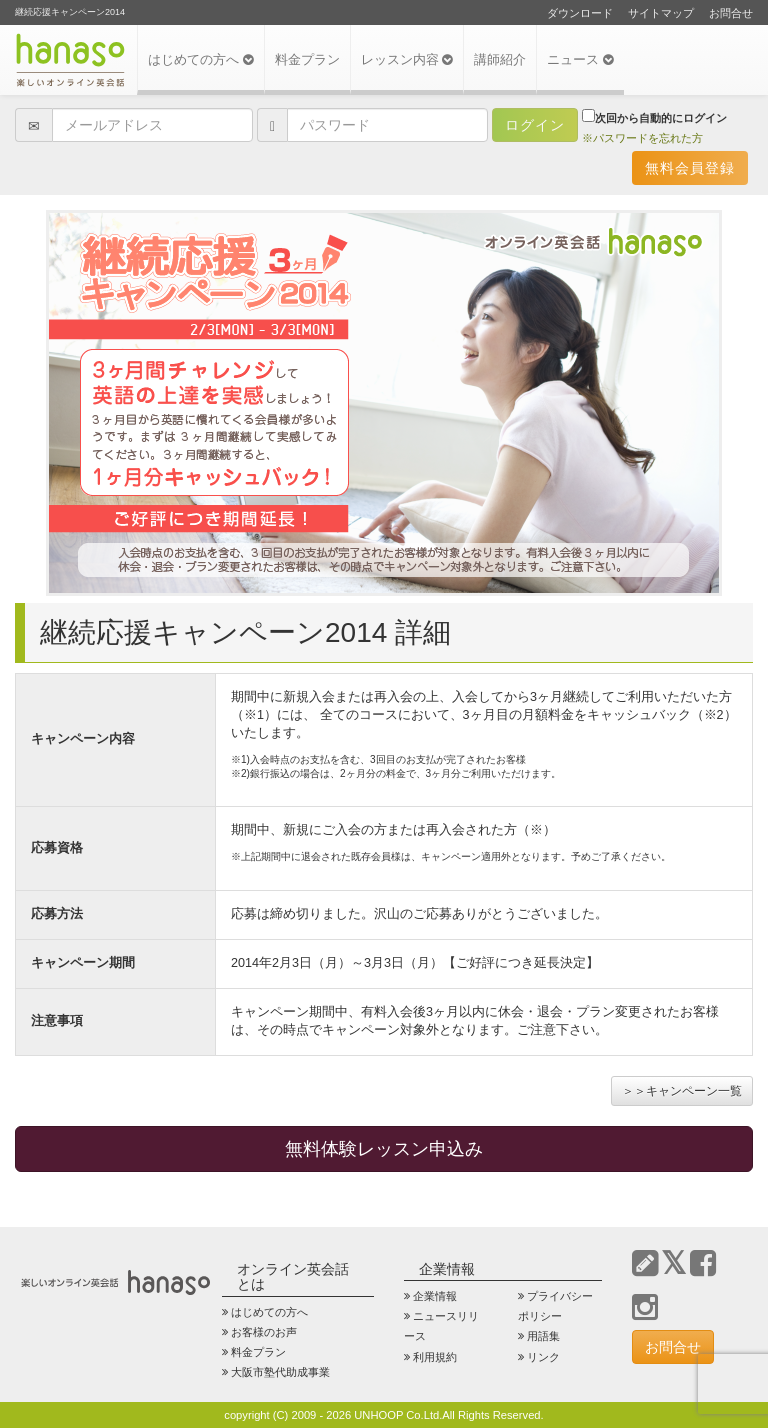 Image resolution: width=768 pixels, height=1428 pixels. I want to click on サイトマップ, so click(661, 13).